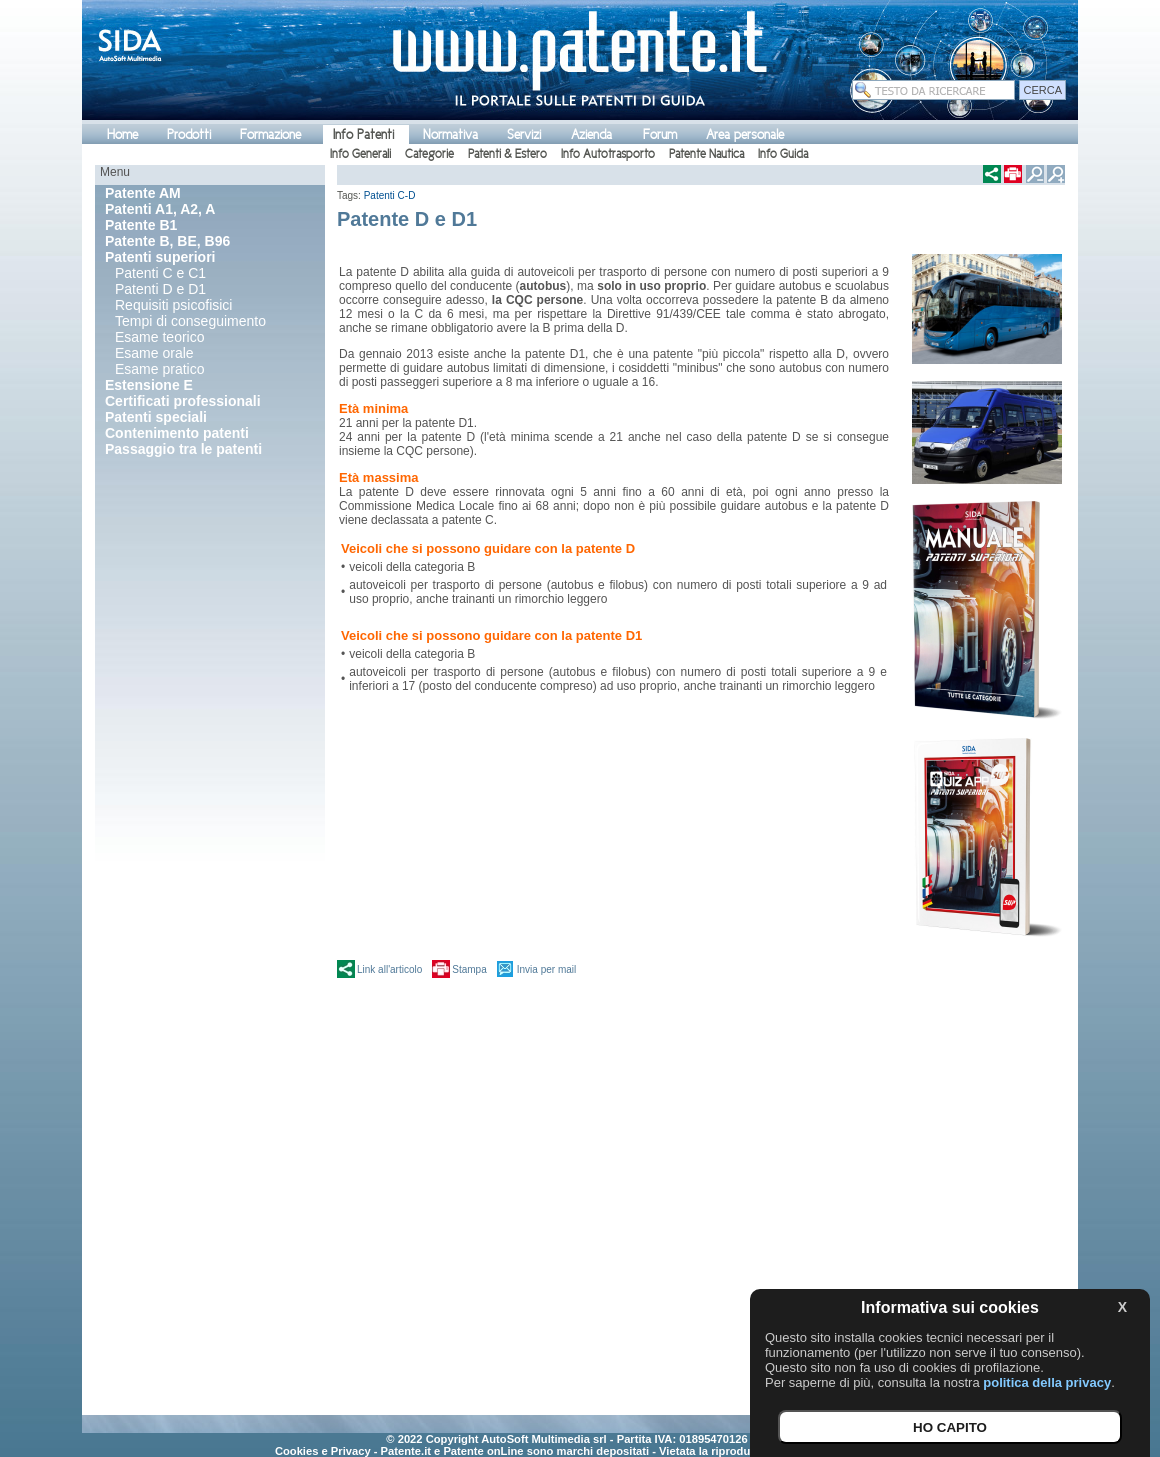  Describe the element at coordinates (160, 273) in the screenshot. I see `Patenti C e C1` at that location.